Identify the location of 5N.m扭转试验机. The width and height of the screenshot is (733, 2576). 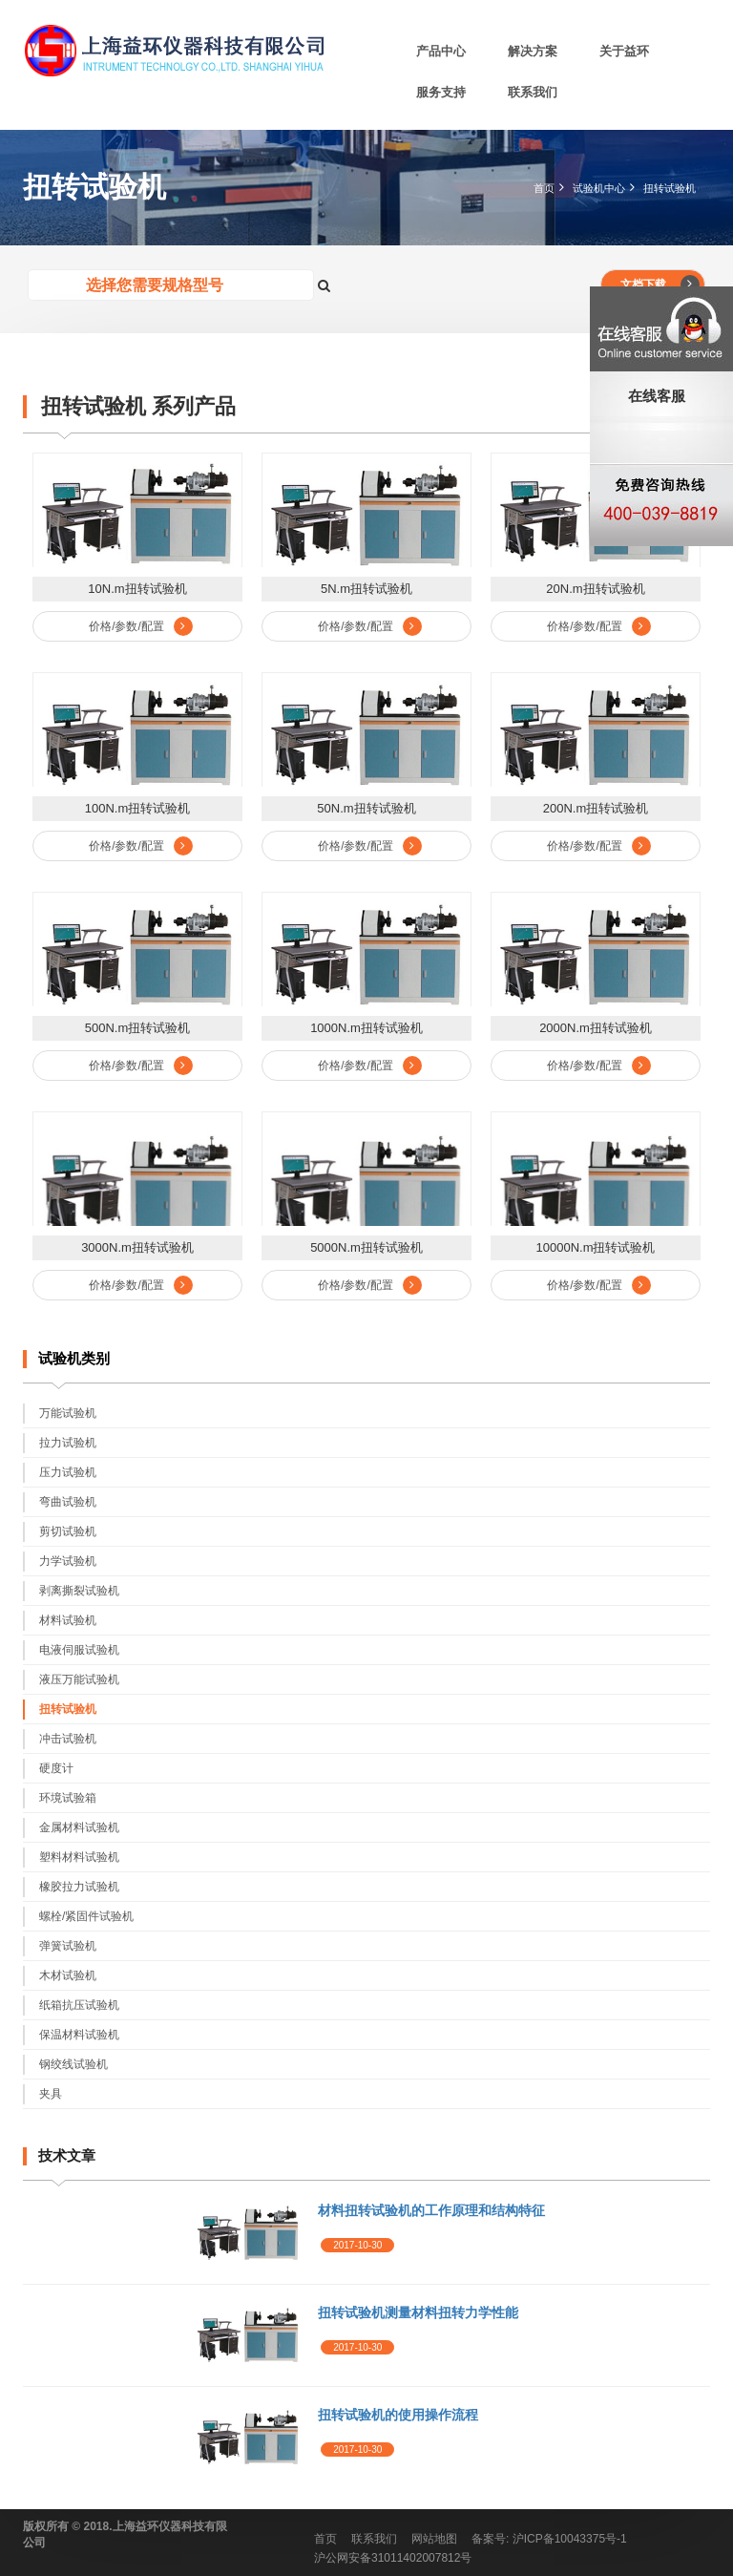
(366, 588).